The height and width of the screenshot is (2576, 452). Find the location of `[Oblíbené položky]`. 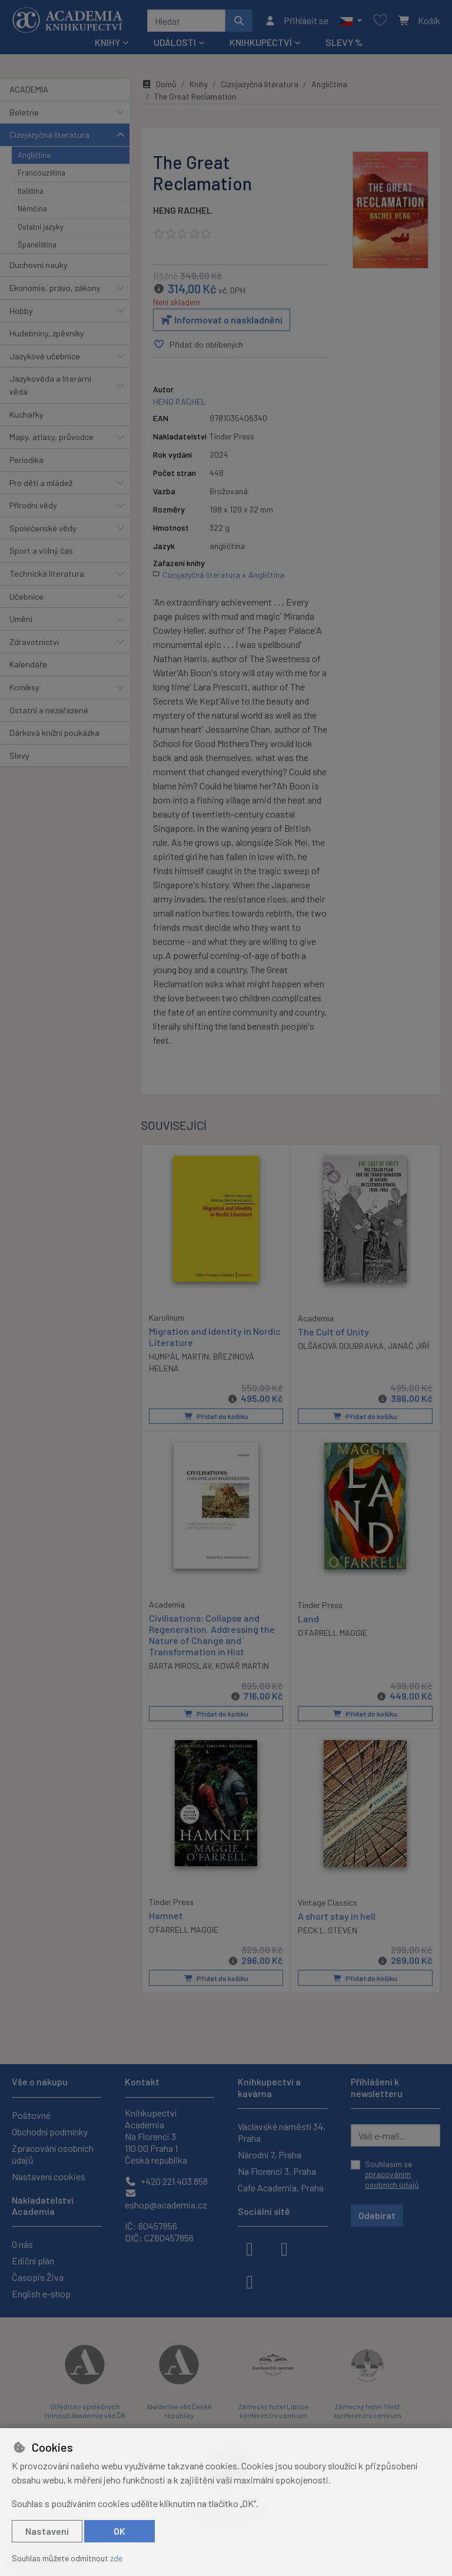

[Oblíbené položky] is located at coordinates (380, 21).